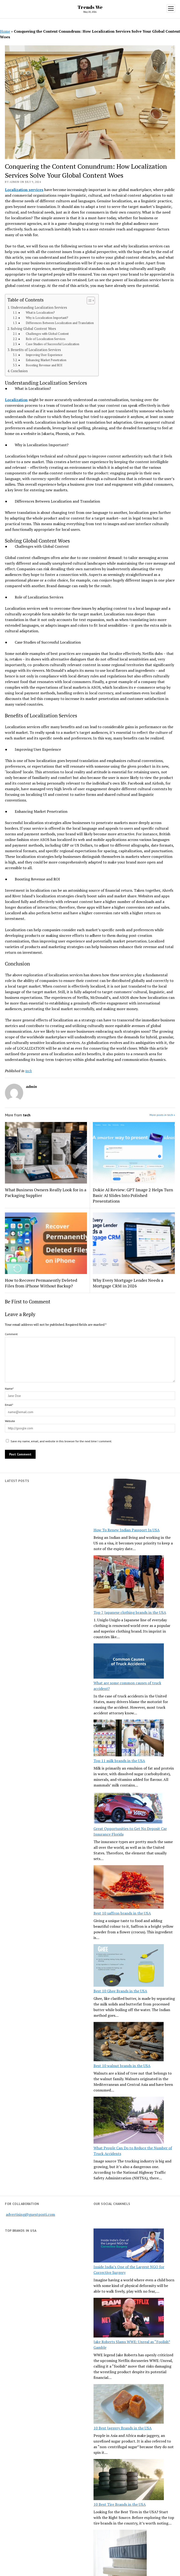 This screenshot has height=2576, width=180. Describe the element at coordinates (127, 1529) in the screenshot. I see `How To Renew Indian Passport In USA` at that location.